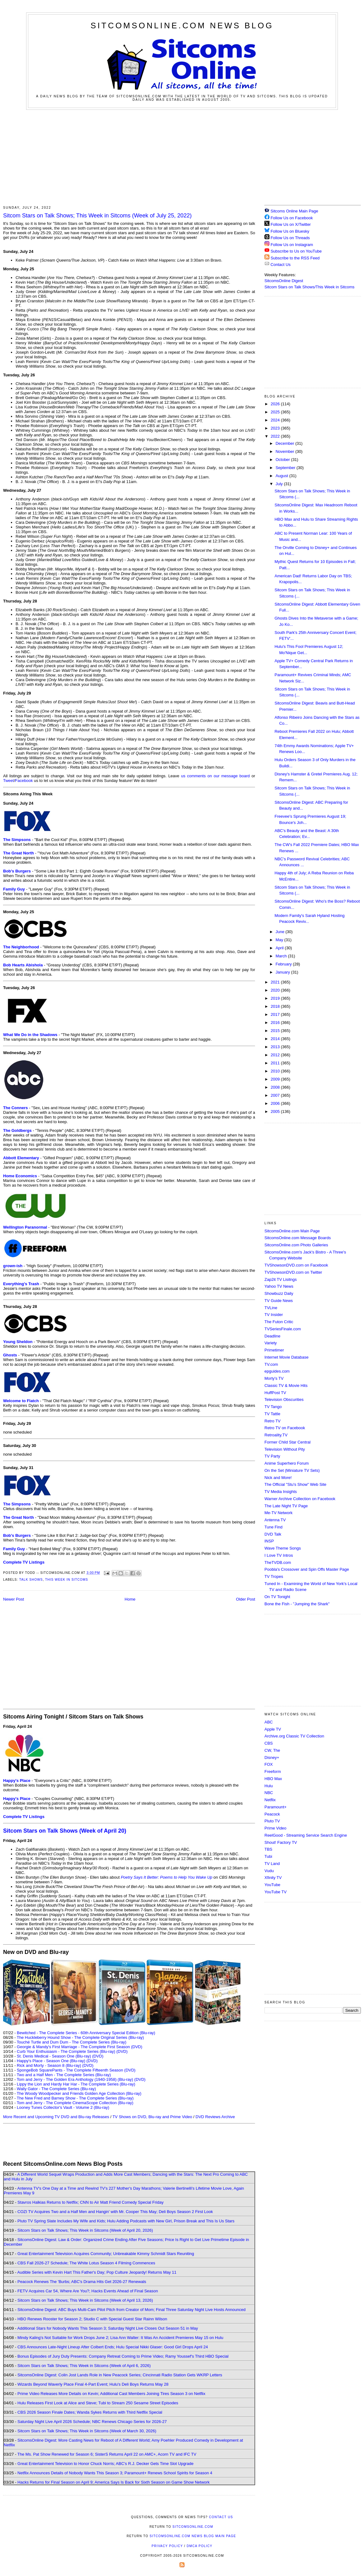 The image size is (364, 2576). I want to click on Great Entertainment Television Acquires Community; Unbreakable Kimmy Schmidt Stars Reuniting, so click(105, 2253).